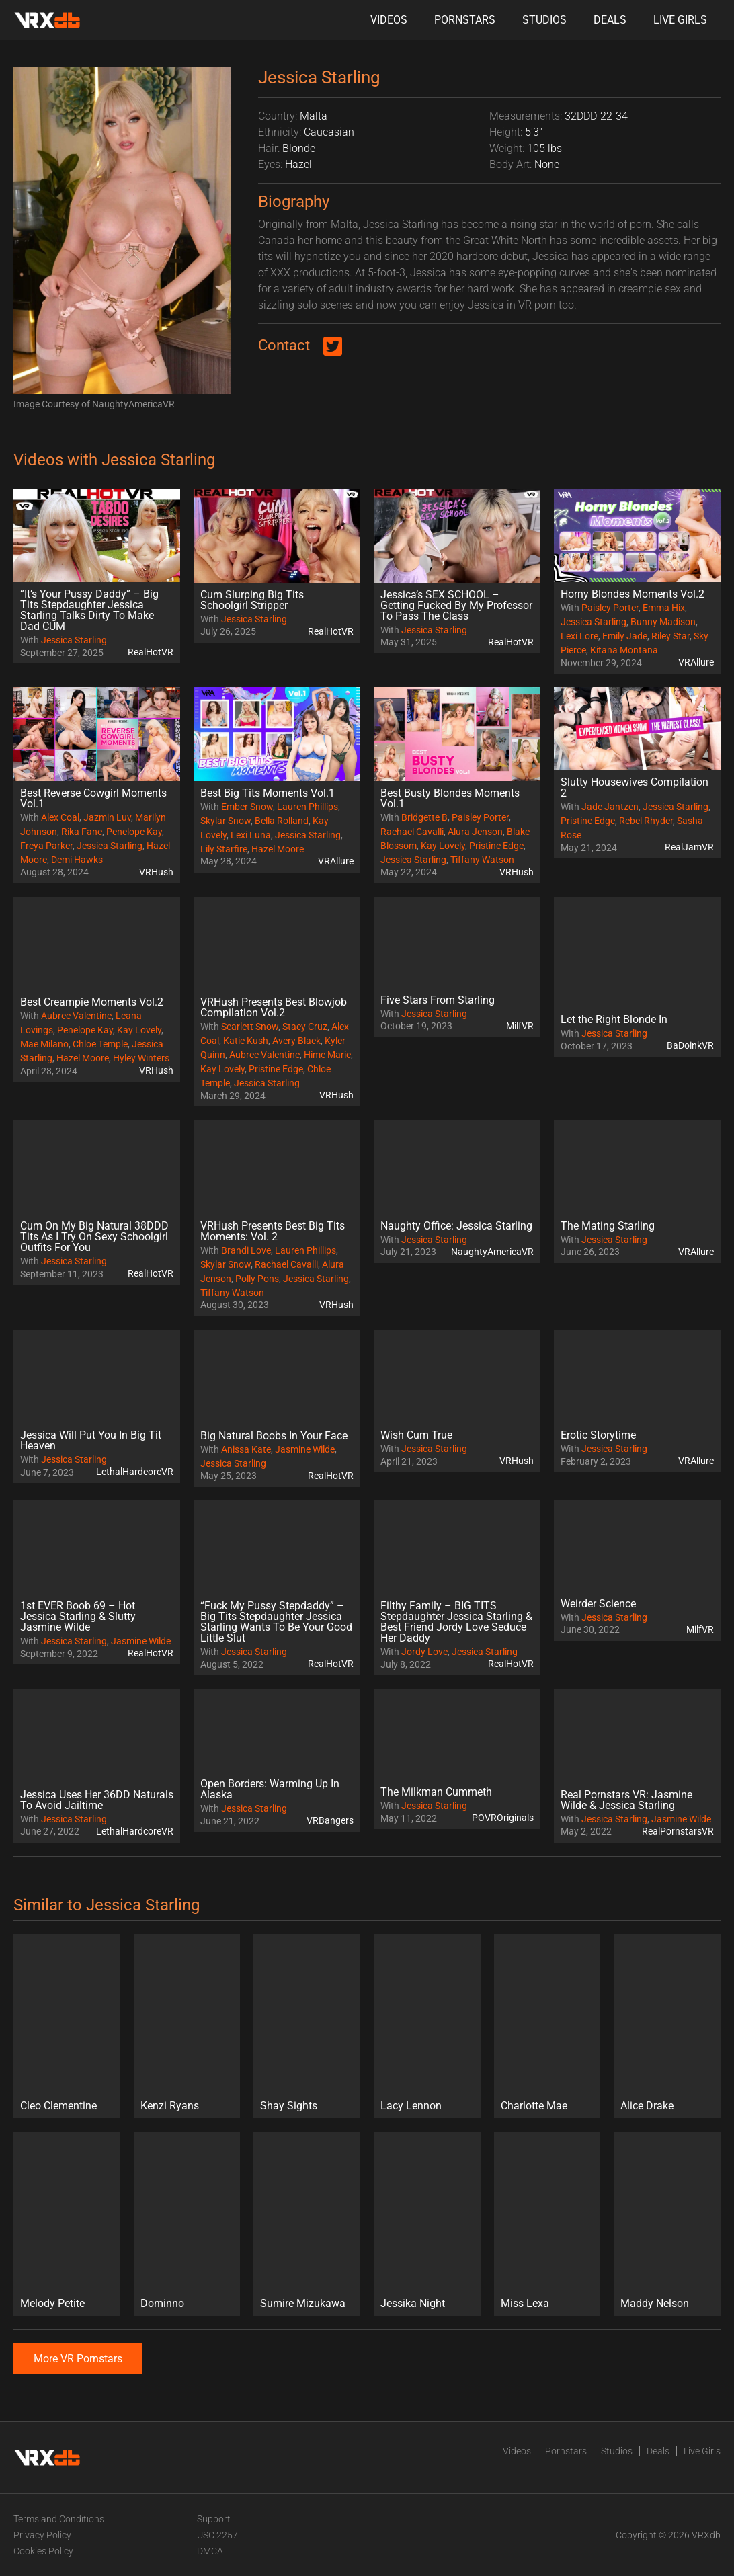 This screenshot has height=2576, width=734. What do you see at coordinates (273, 1007) in the screenshot?
I see `VRHush Presents Best Blowjob Compilation Vol.2` at bounding box center [273, 1007].